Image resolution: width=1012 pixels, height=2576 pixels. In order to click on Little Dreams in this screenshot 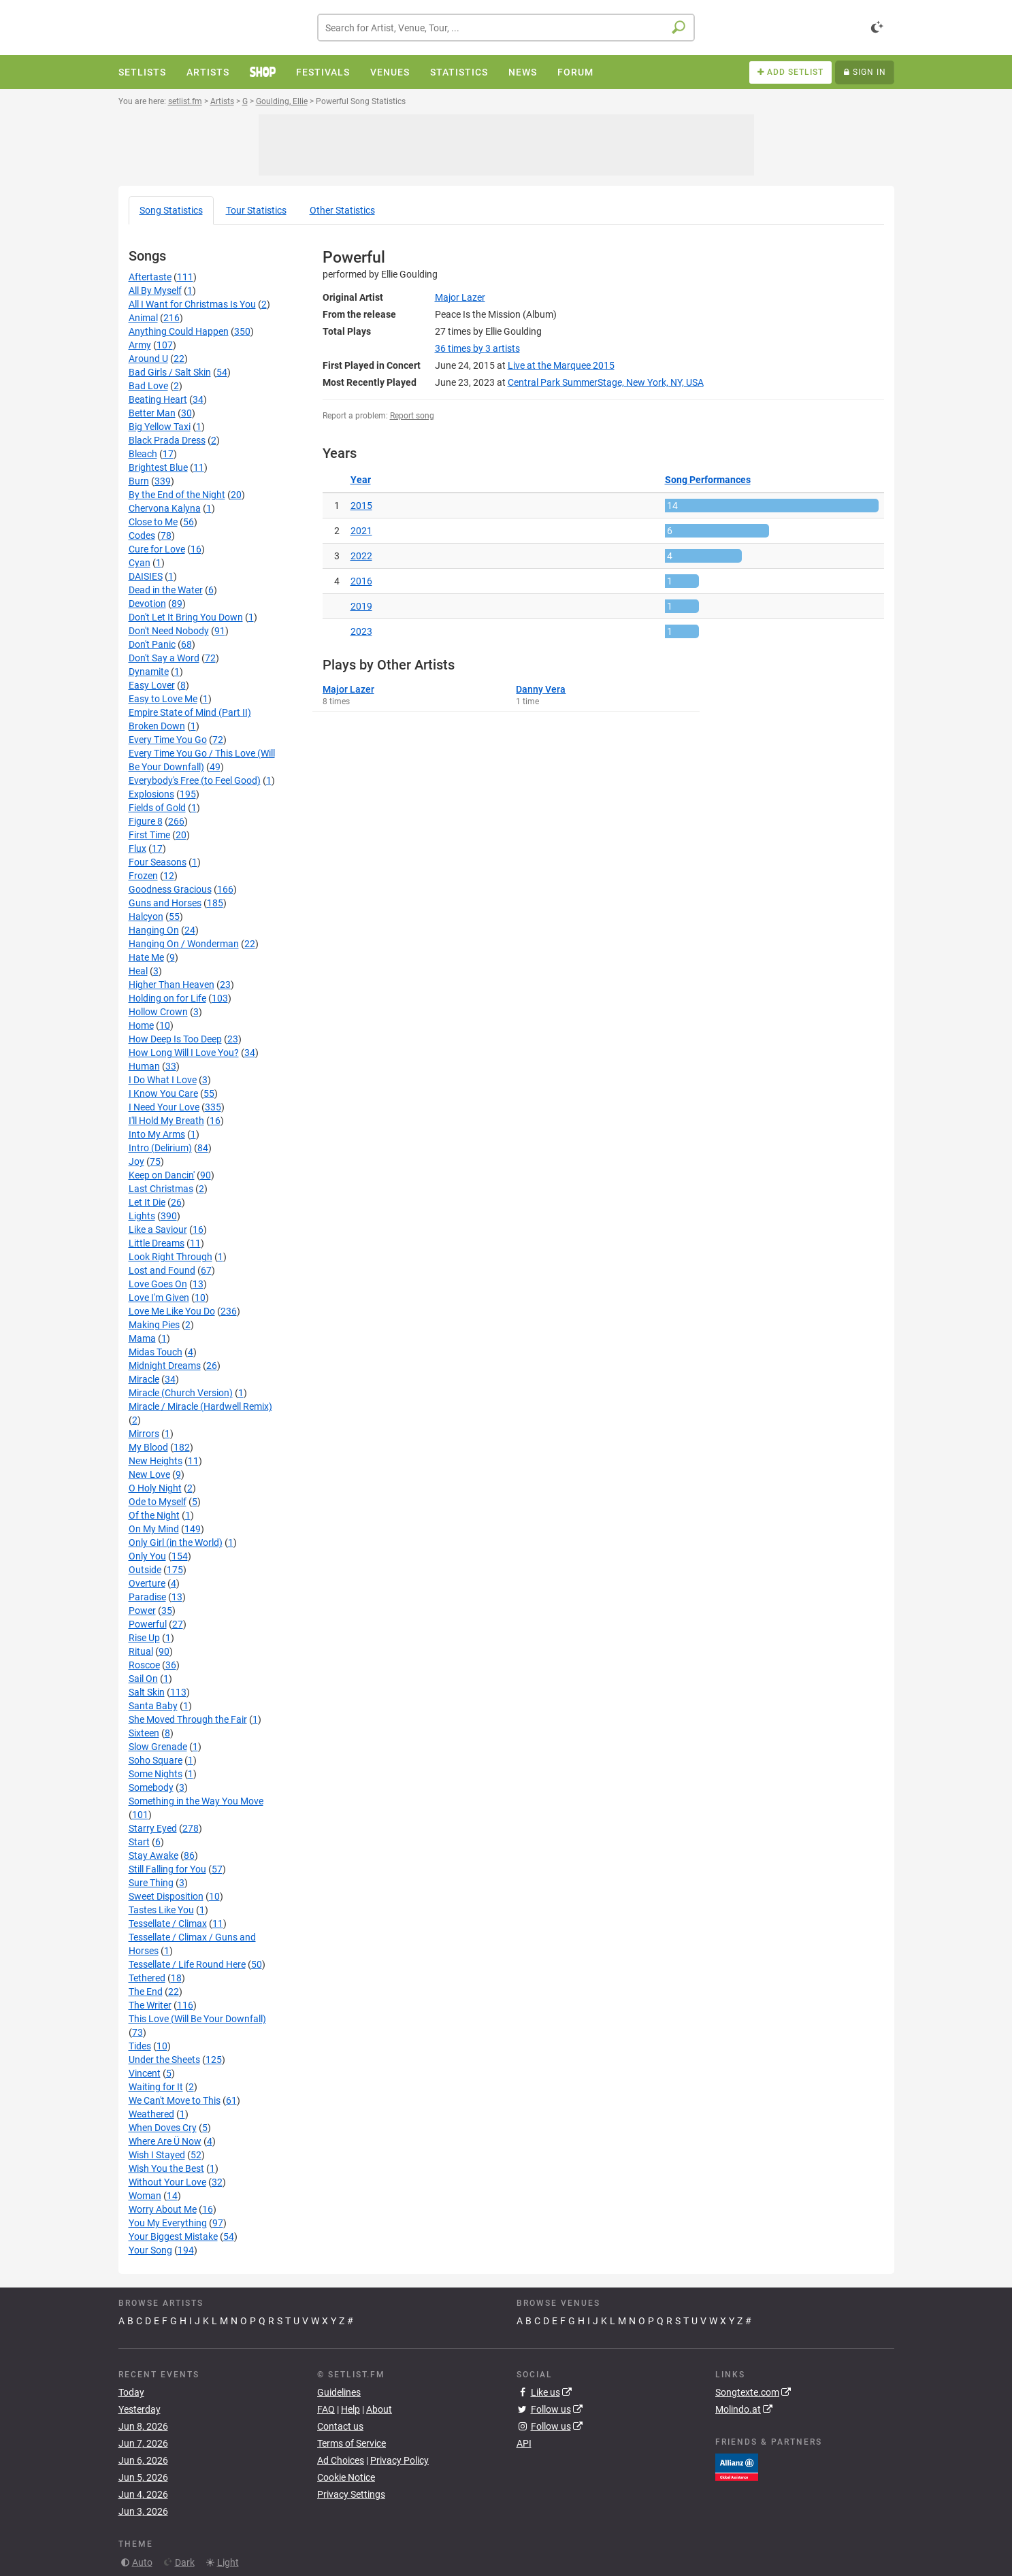, I will do `click(156, 1243)`.